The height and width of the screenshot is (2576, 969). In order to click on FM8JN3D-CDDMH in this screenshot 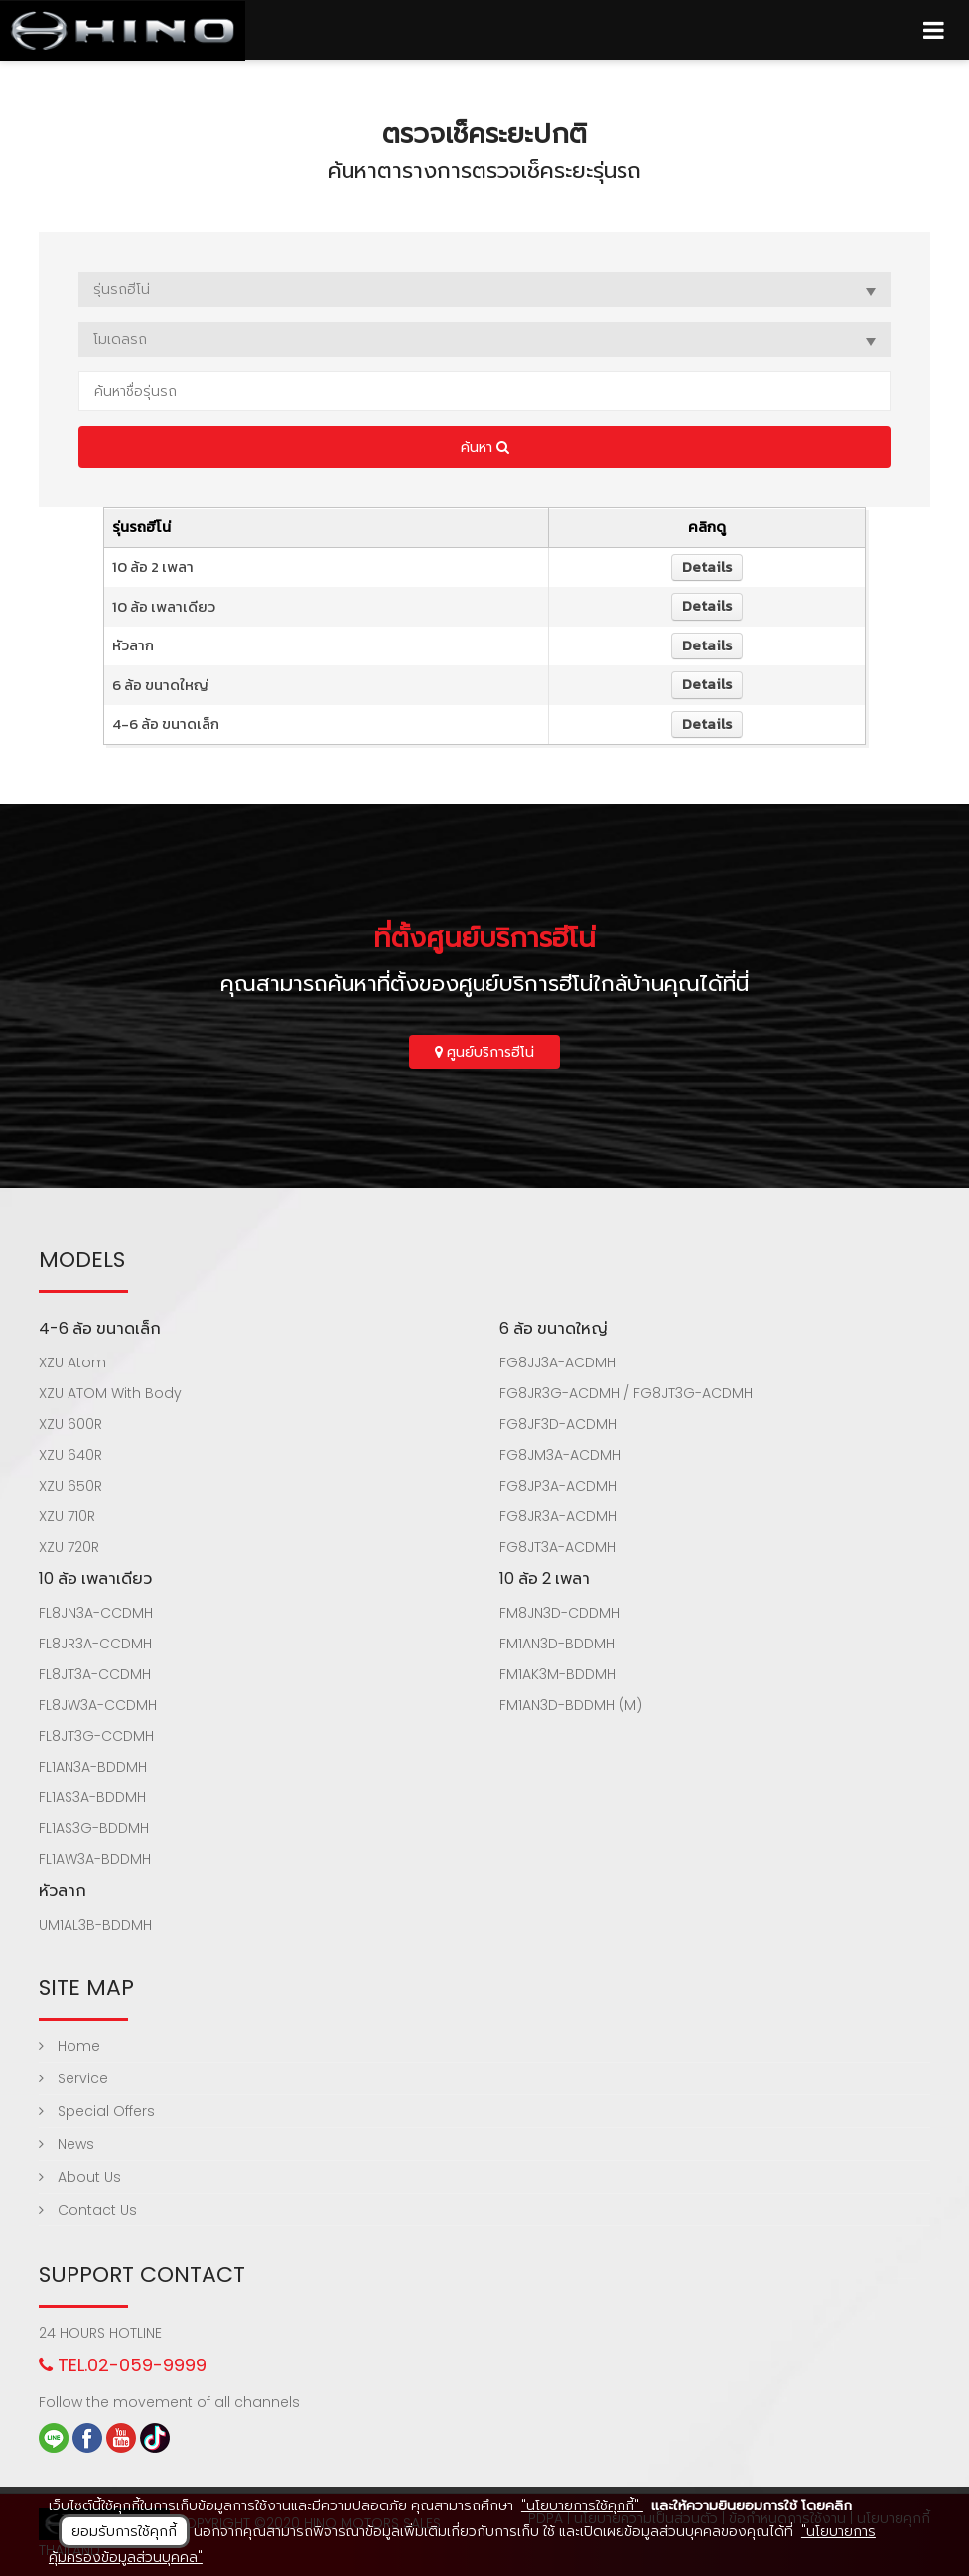, I will do `click(559, 1613)`.